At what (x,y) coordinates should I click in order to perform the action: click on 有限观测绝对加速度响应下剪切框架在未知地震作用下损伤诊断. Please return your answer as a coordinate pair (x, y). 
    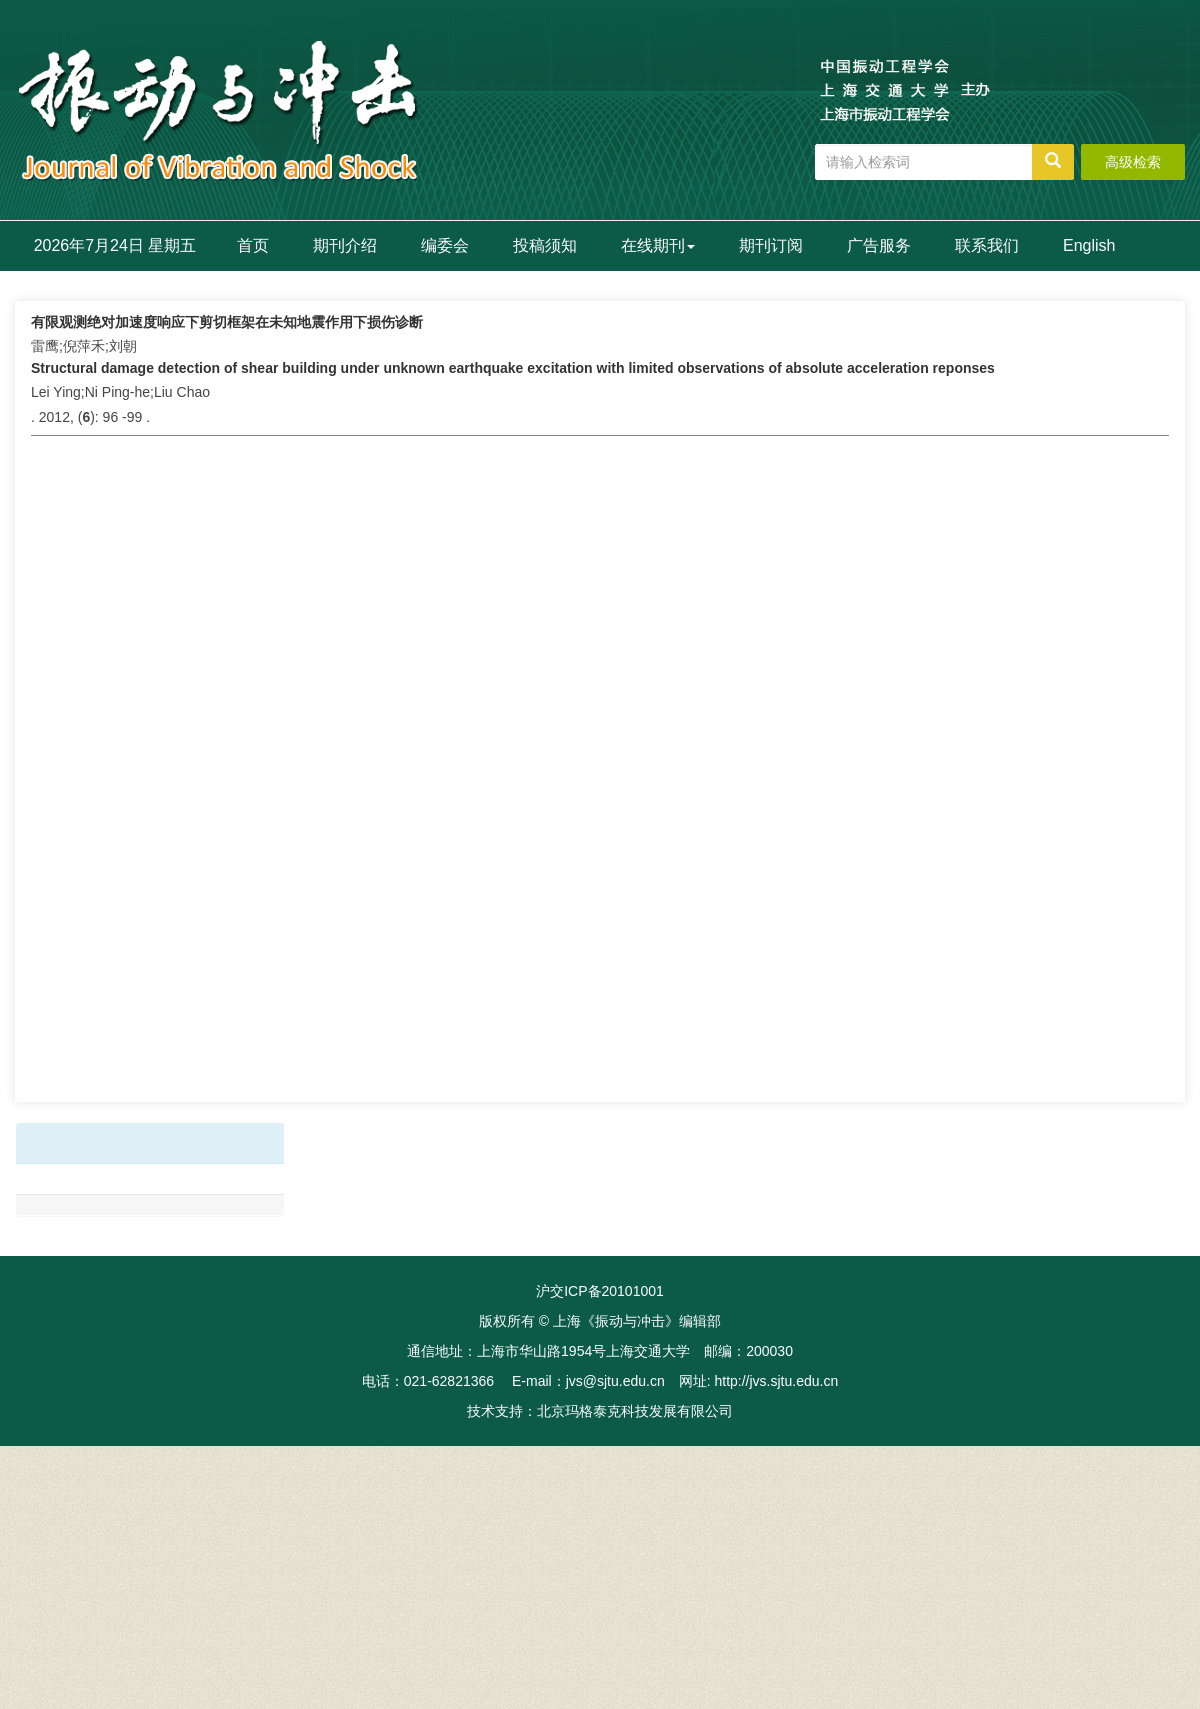
    Looking at the image, I should click on (227, 322).